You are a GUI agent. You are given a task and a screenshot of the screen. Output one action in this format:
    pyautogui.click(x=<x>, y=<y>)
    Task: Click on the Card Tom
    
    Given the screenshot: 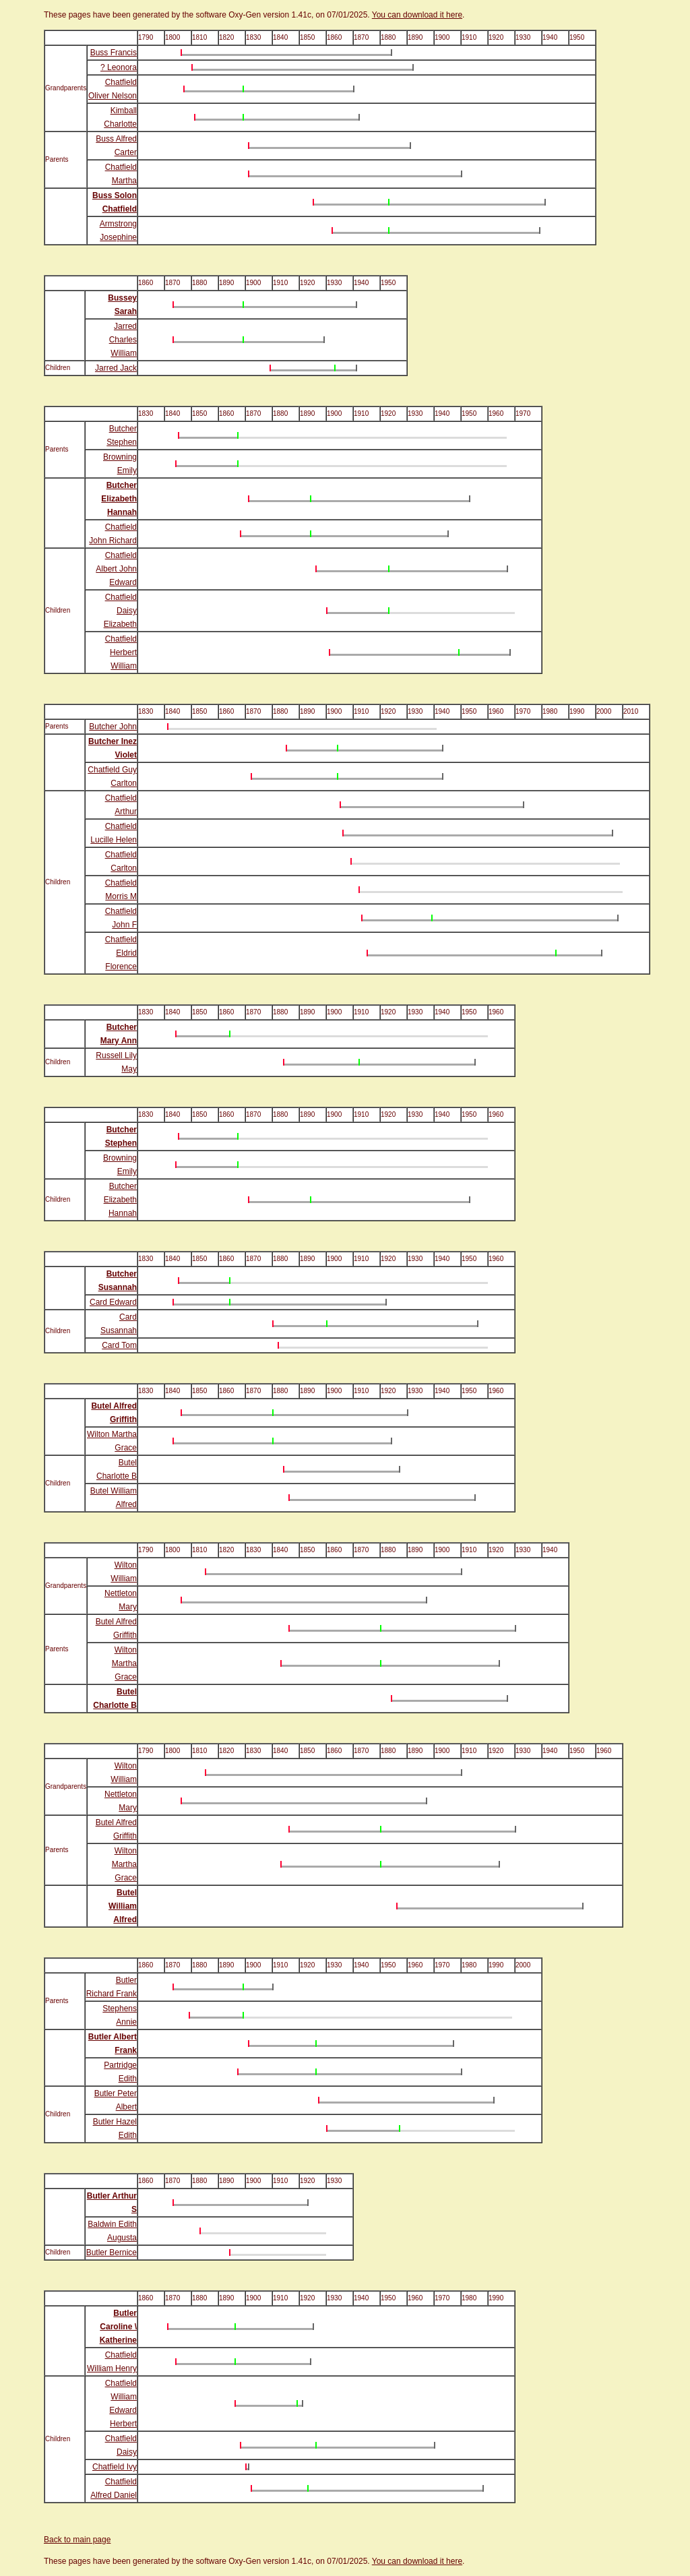 What is the action you would take?
    pyautogui.click(x=119, y=1345)
    